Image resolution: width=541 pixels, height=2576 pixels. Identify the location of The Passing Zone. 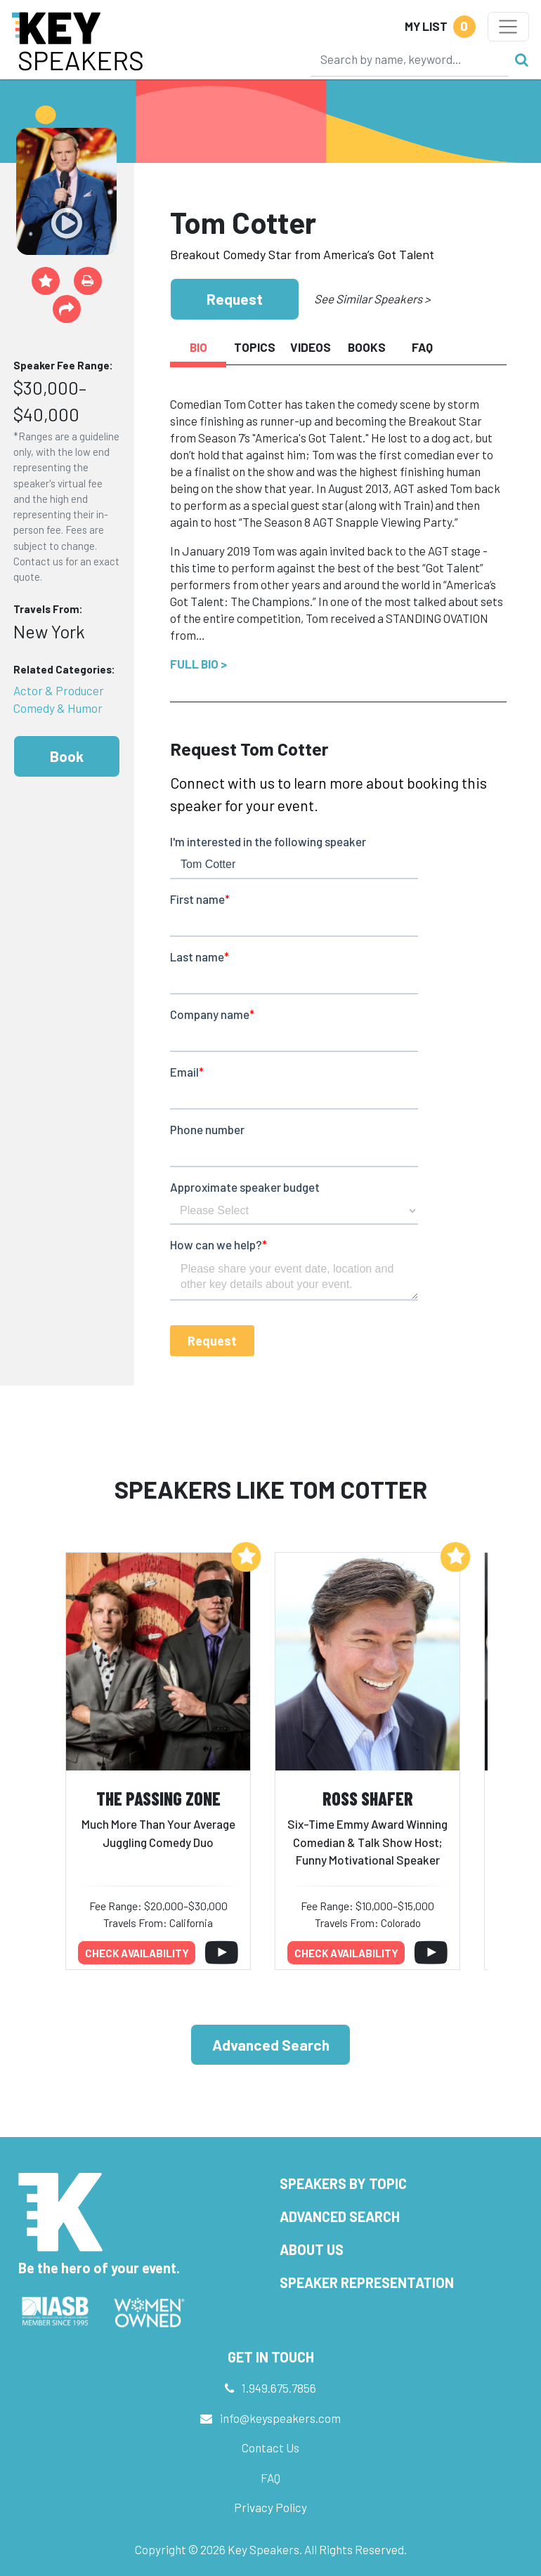
(158, 1798).